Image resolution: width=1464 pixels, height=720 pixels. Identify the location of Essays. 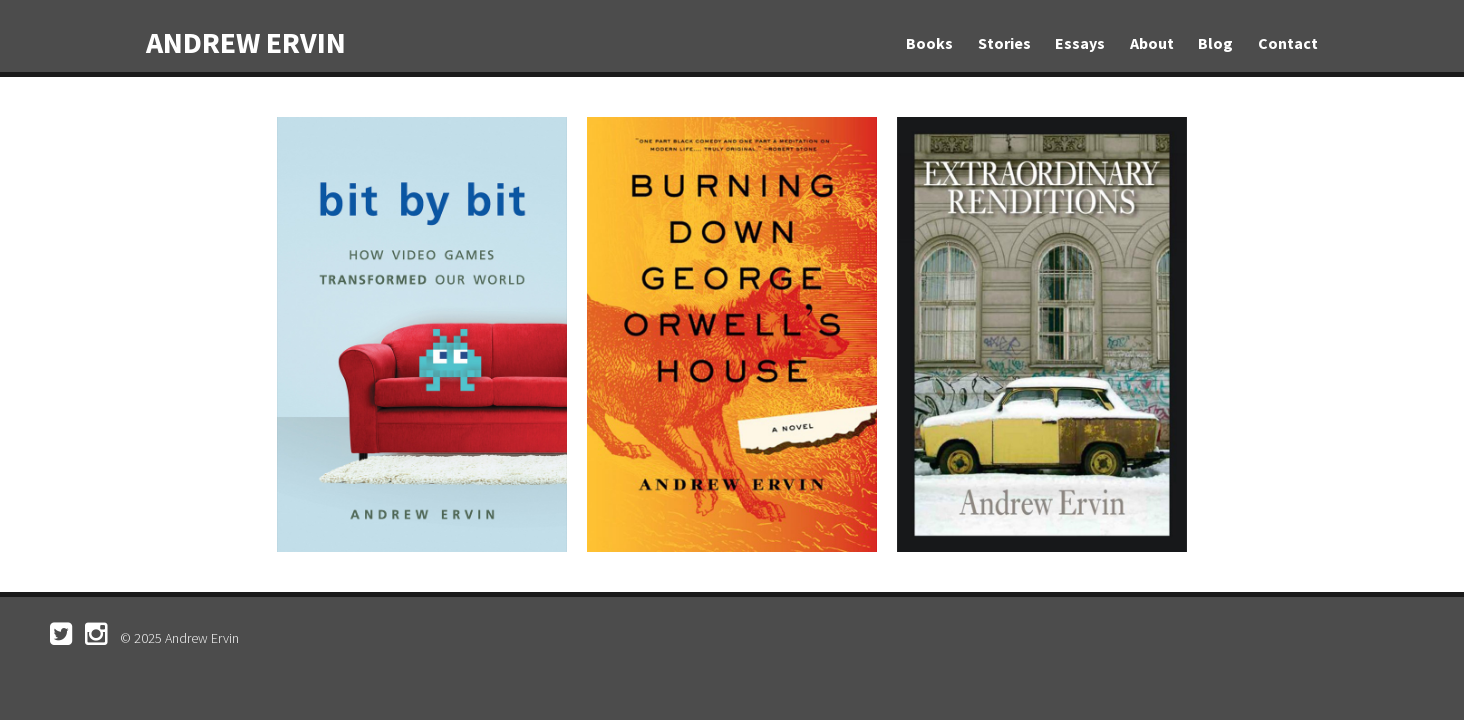
(1080, 43).